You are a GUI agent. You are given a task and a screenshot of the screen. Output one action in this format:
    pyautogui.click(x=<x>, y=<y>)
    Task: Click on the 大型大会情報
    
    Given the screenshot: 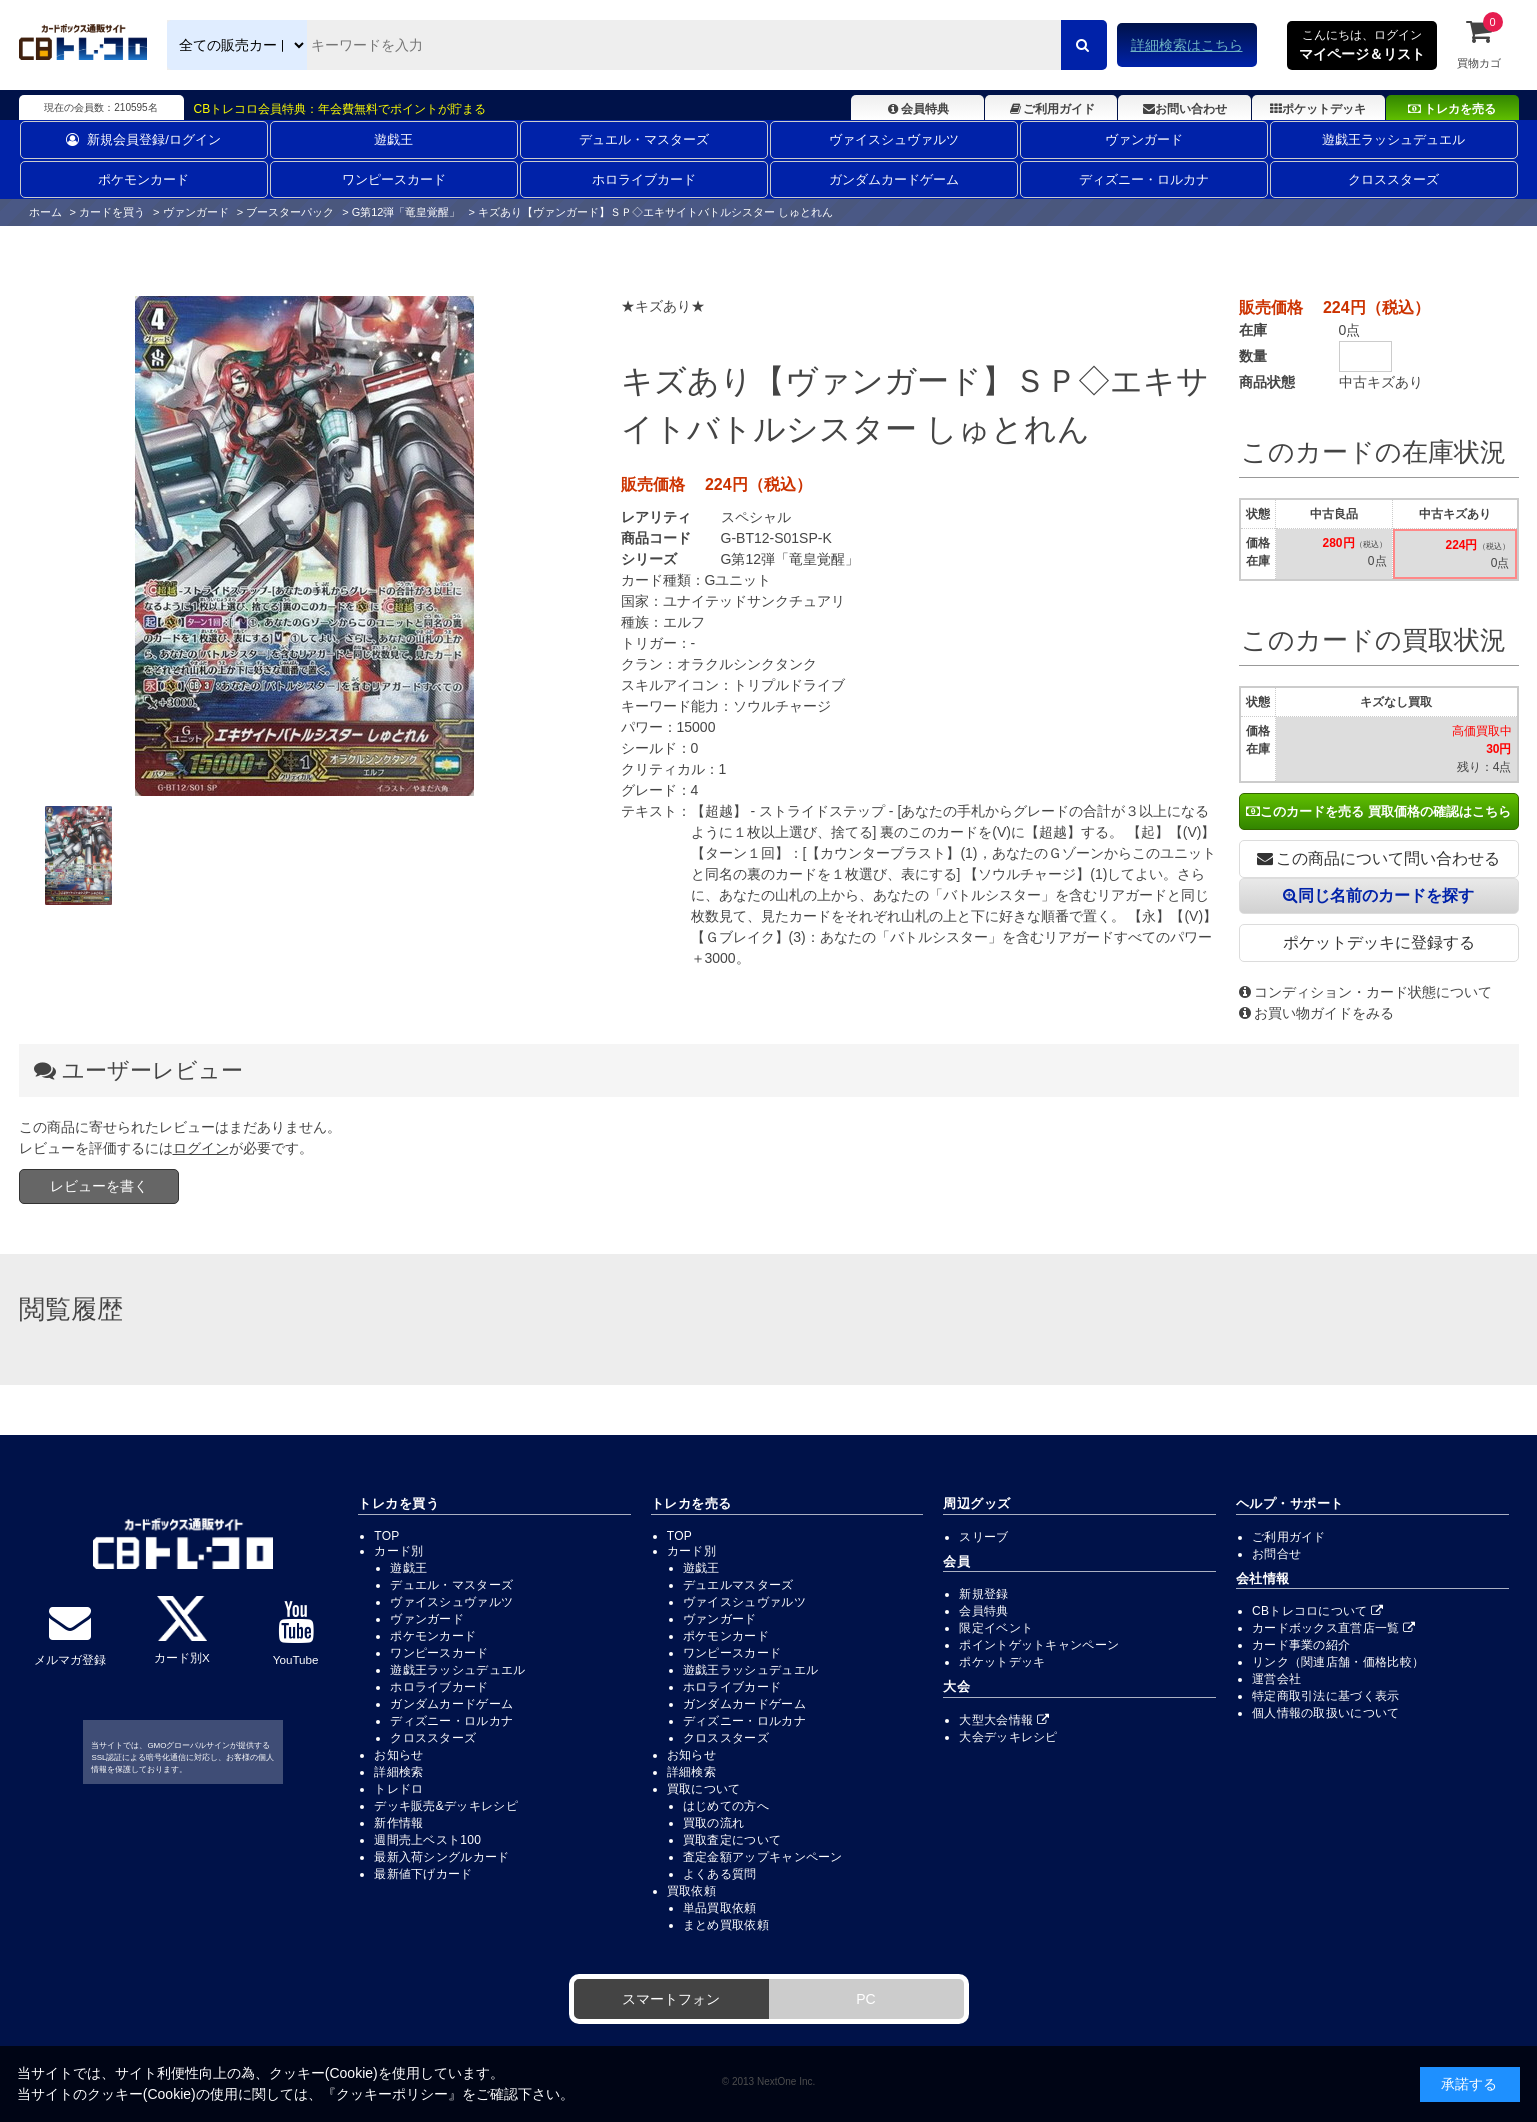 What is the action you would take?
    pyautogui.click(x=1004, y=1720)
    